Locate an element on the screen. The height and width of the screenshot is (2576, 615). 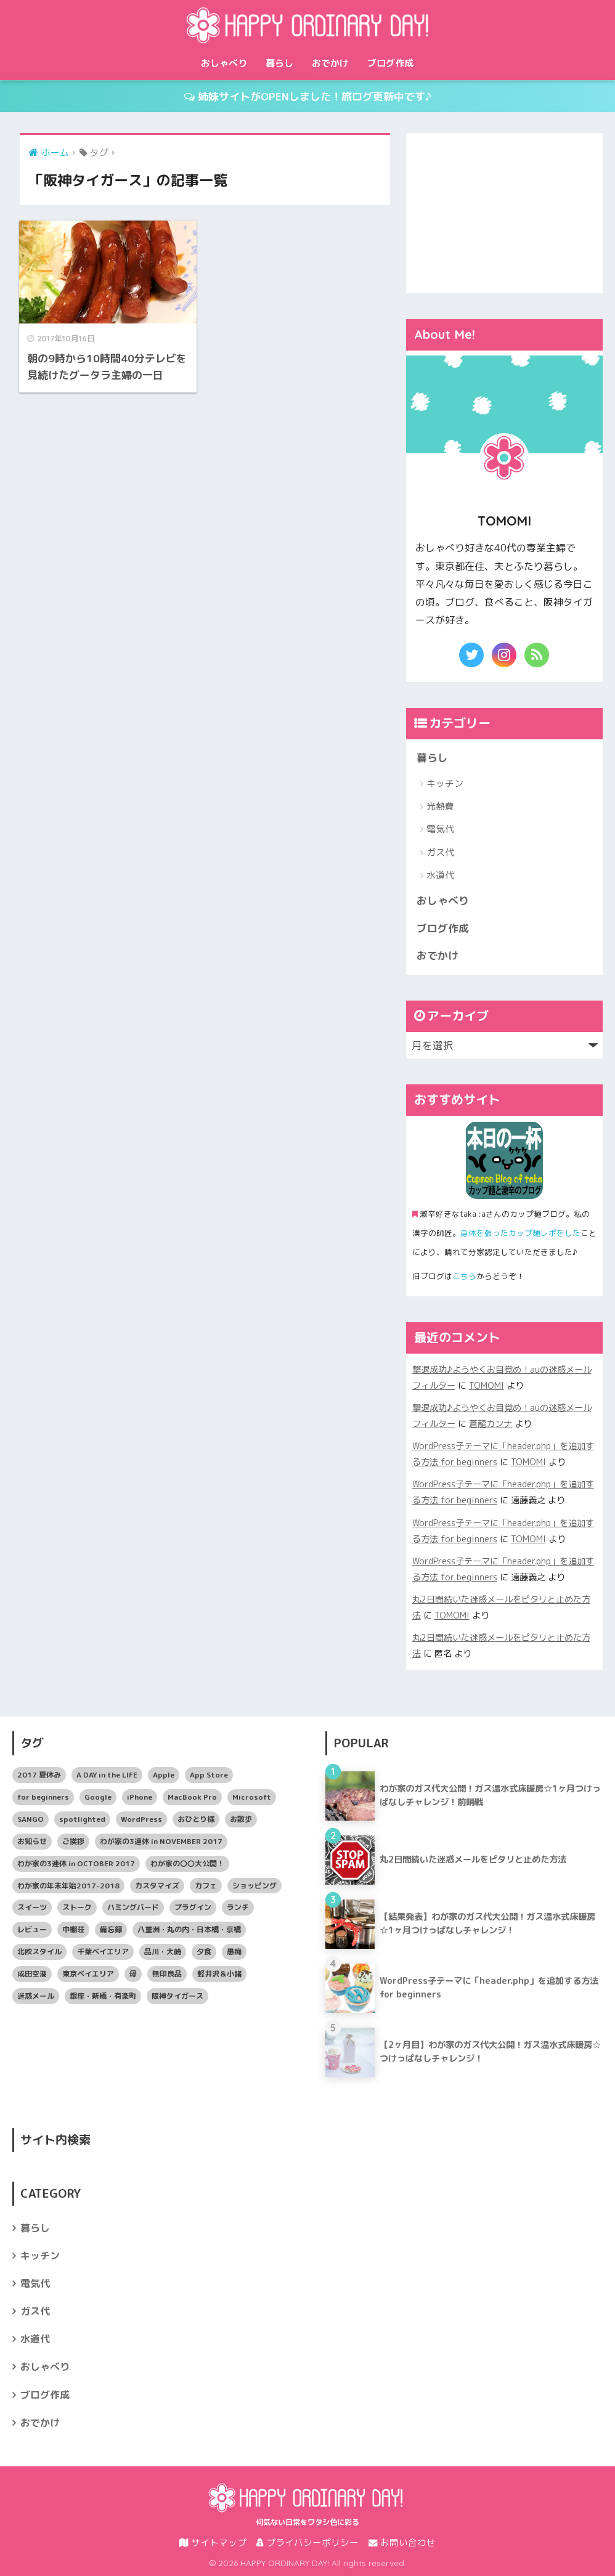
プラグイン [プラグイン (5個の項目)] is located at coordinates (192, 1907).